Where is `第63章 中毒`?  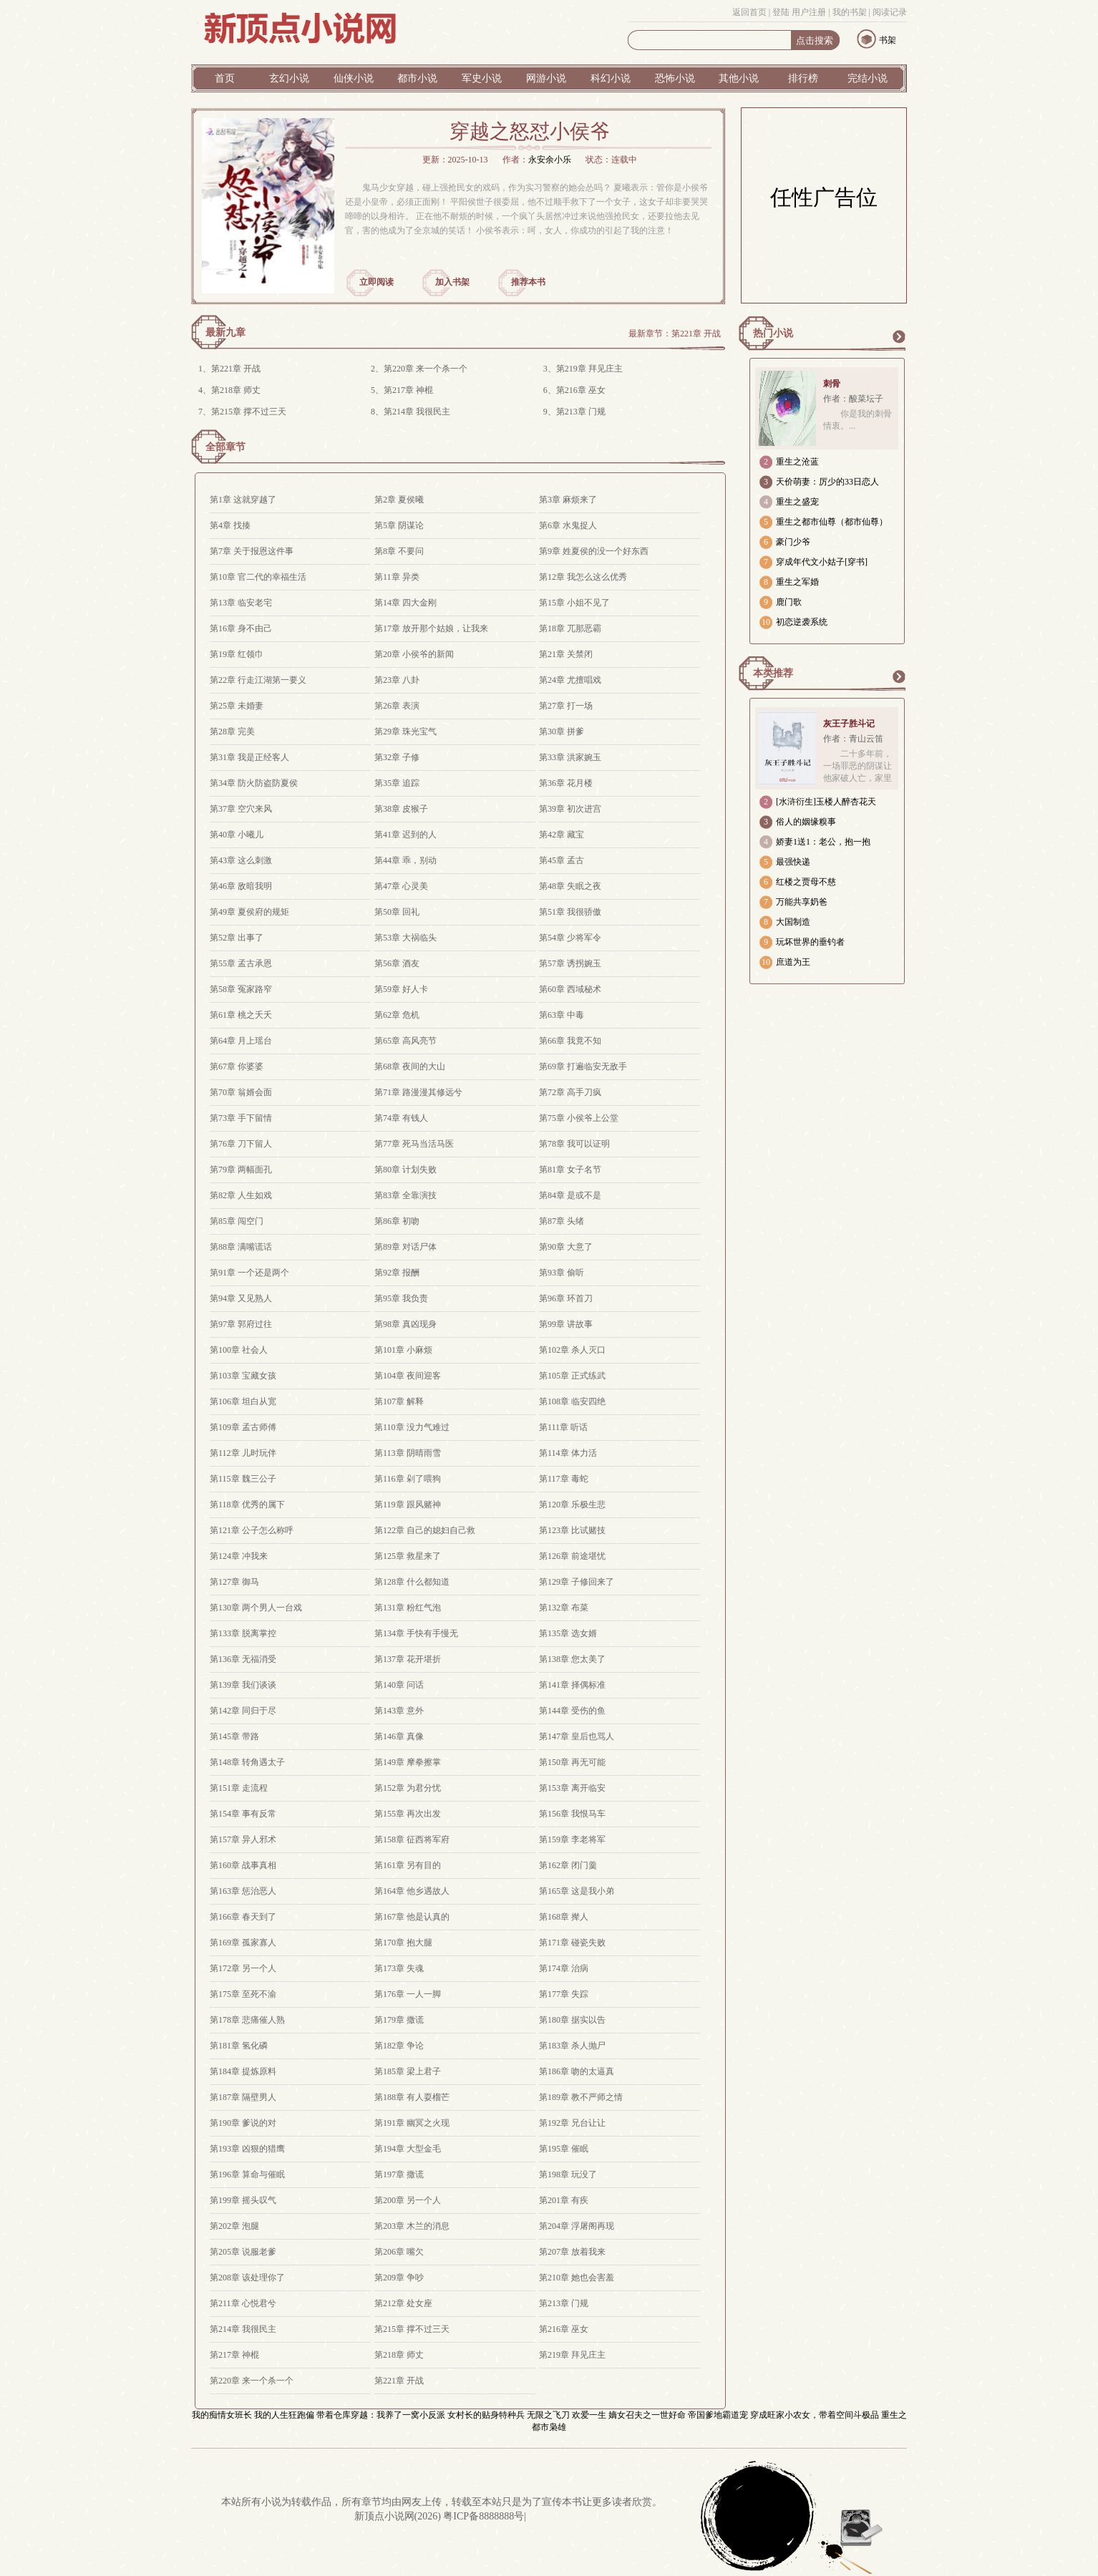
第63章 中毒 is located at coordinates (561, 1015).